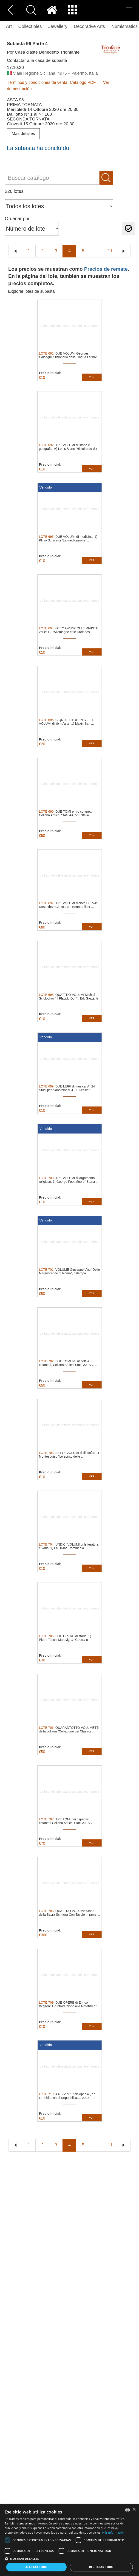 This screenshot has height=2576, width=139. I want to click on Por Casa d'aste Benedetto Trionfante, so click(43, 52).